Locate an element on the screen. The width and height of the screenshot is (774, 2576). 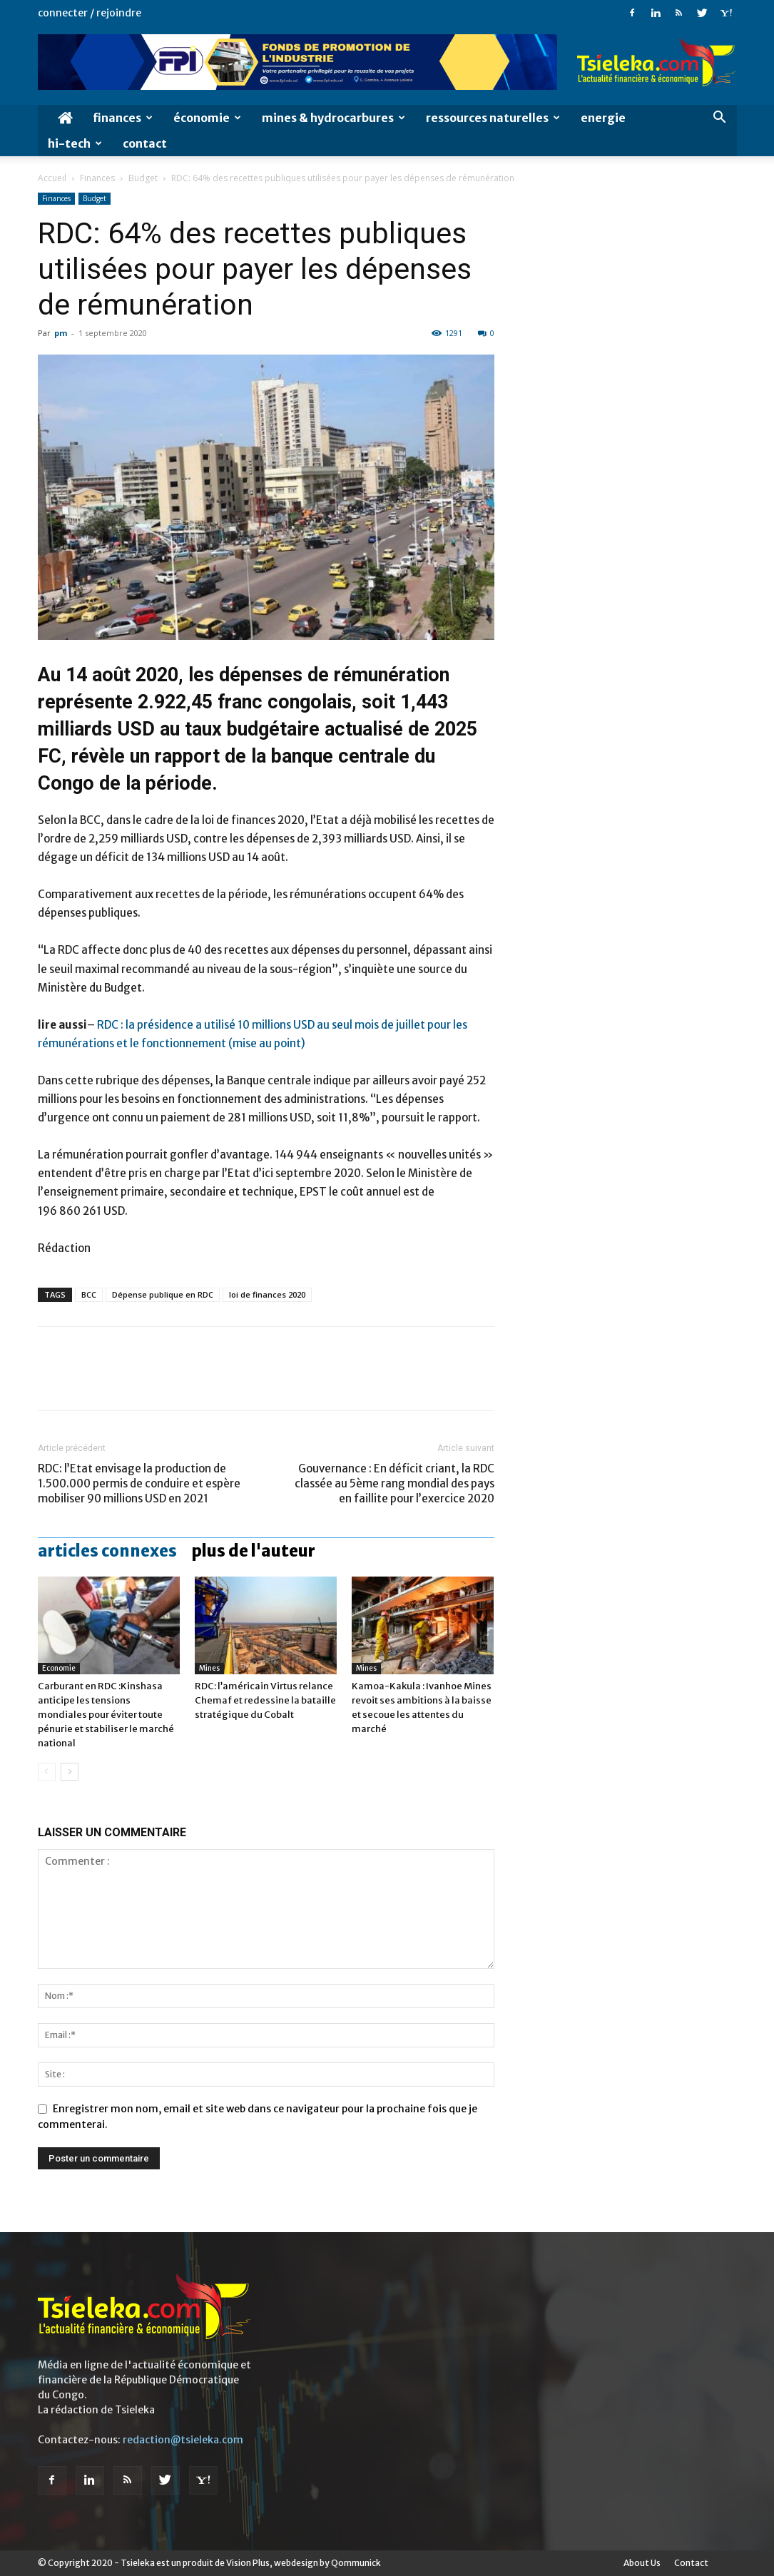
[button] is located at coordinates (720, 119).